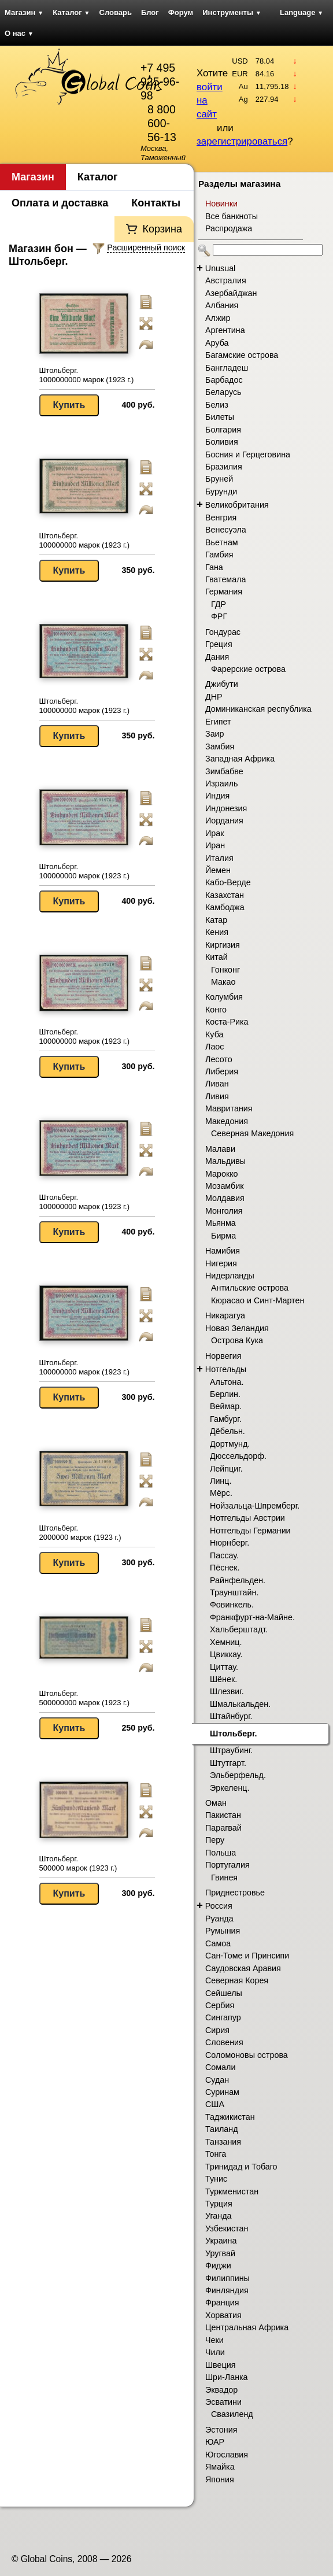 The image size is (333, 2576). Describe the element at coordinates (226, 1382) in the screenshot. I see `Альтона.` at that location.